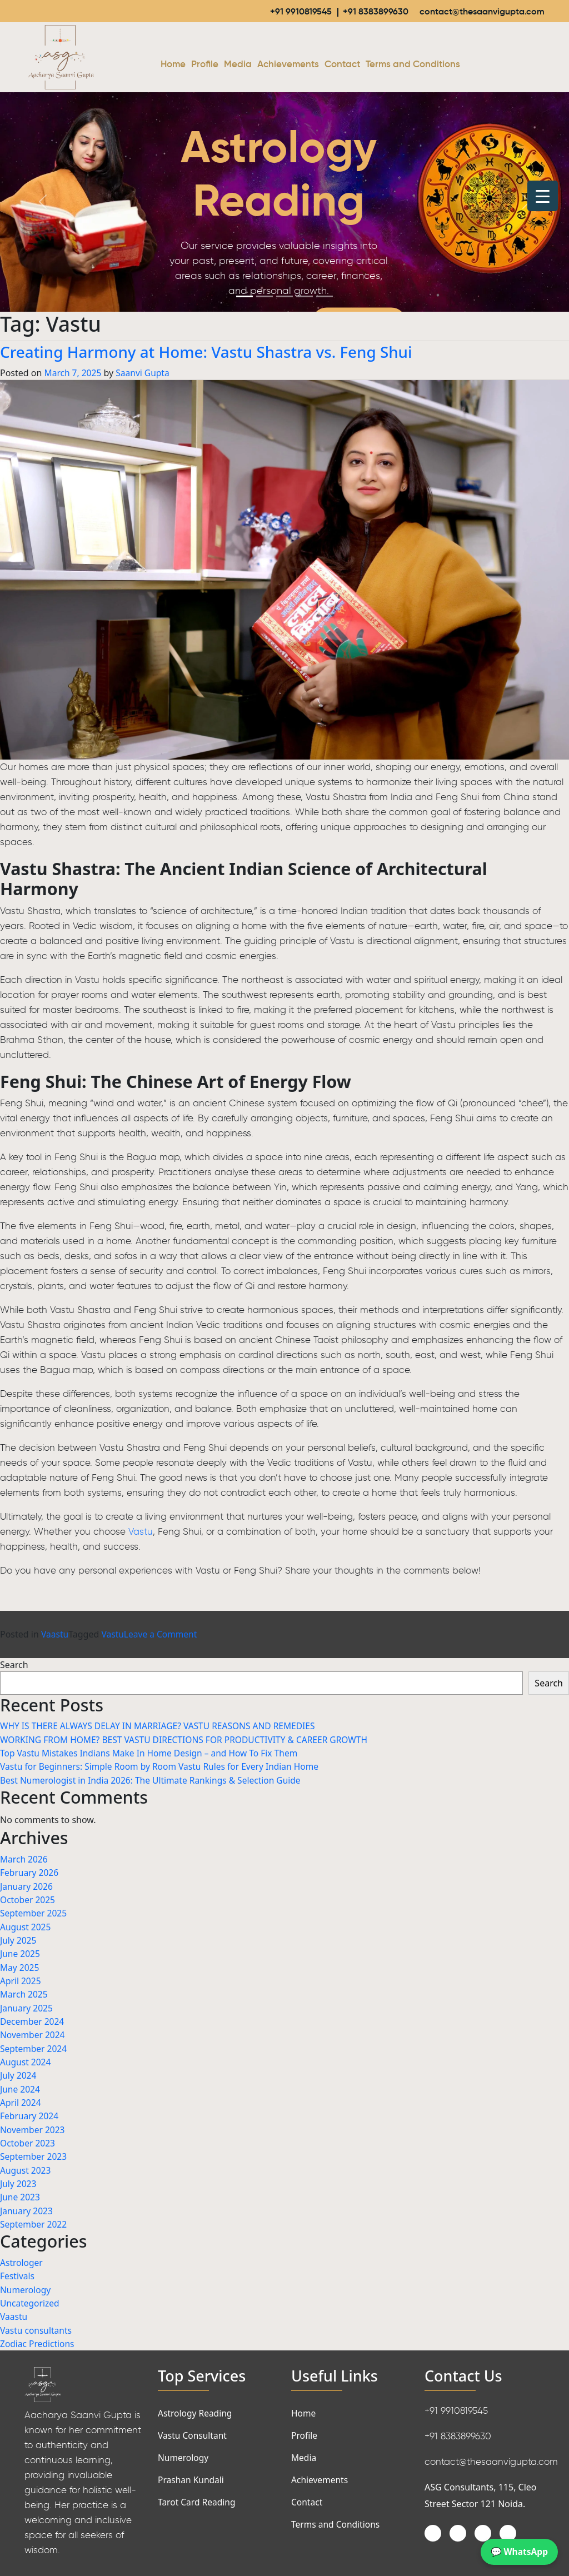 This screenshot has height=2576, width=569. Describe the element at coordinates (162, 1726) in the screenshot. I see `WHY IS THERE ALWAYS DELAY IN MARRIAGE? VASTU REASONS AND REMEDIES` at that location.